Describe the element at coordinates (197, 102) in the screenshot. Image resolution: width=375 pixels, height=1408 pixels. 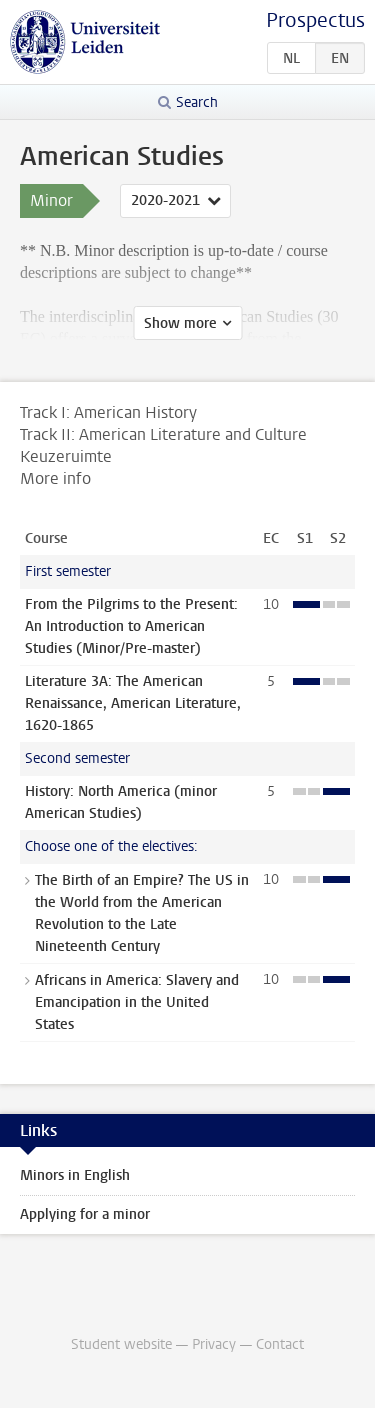
I see `Search` at that location.